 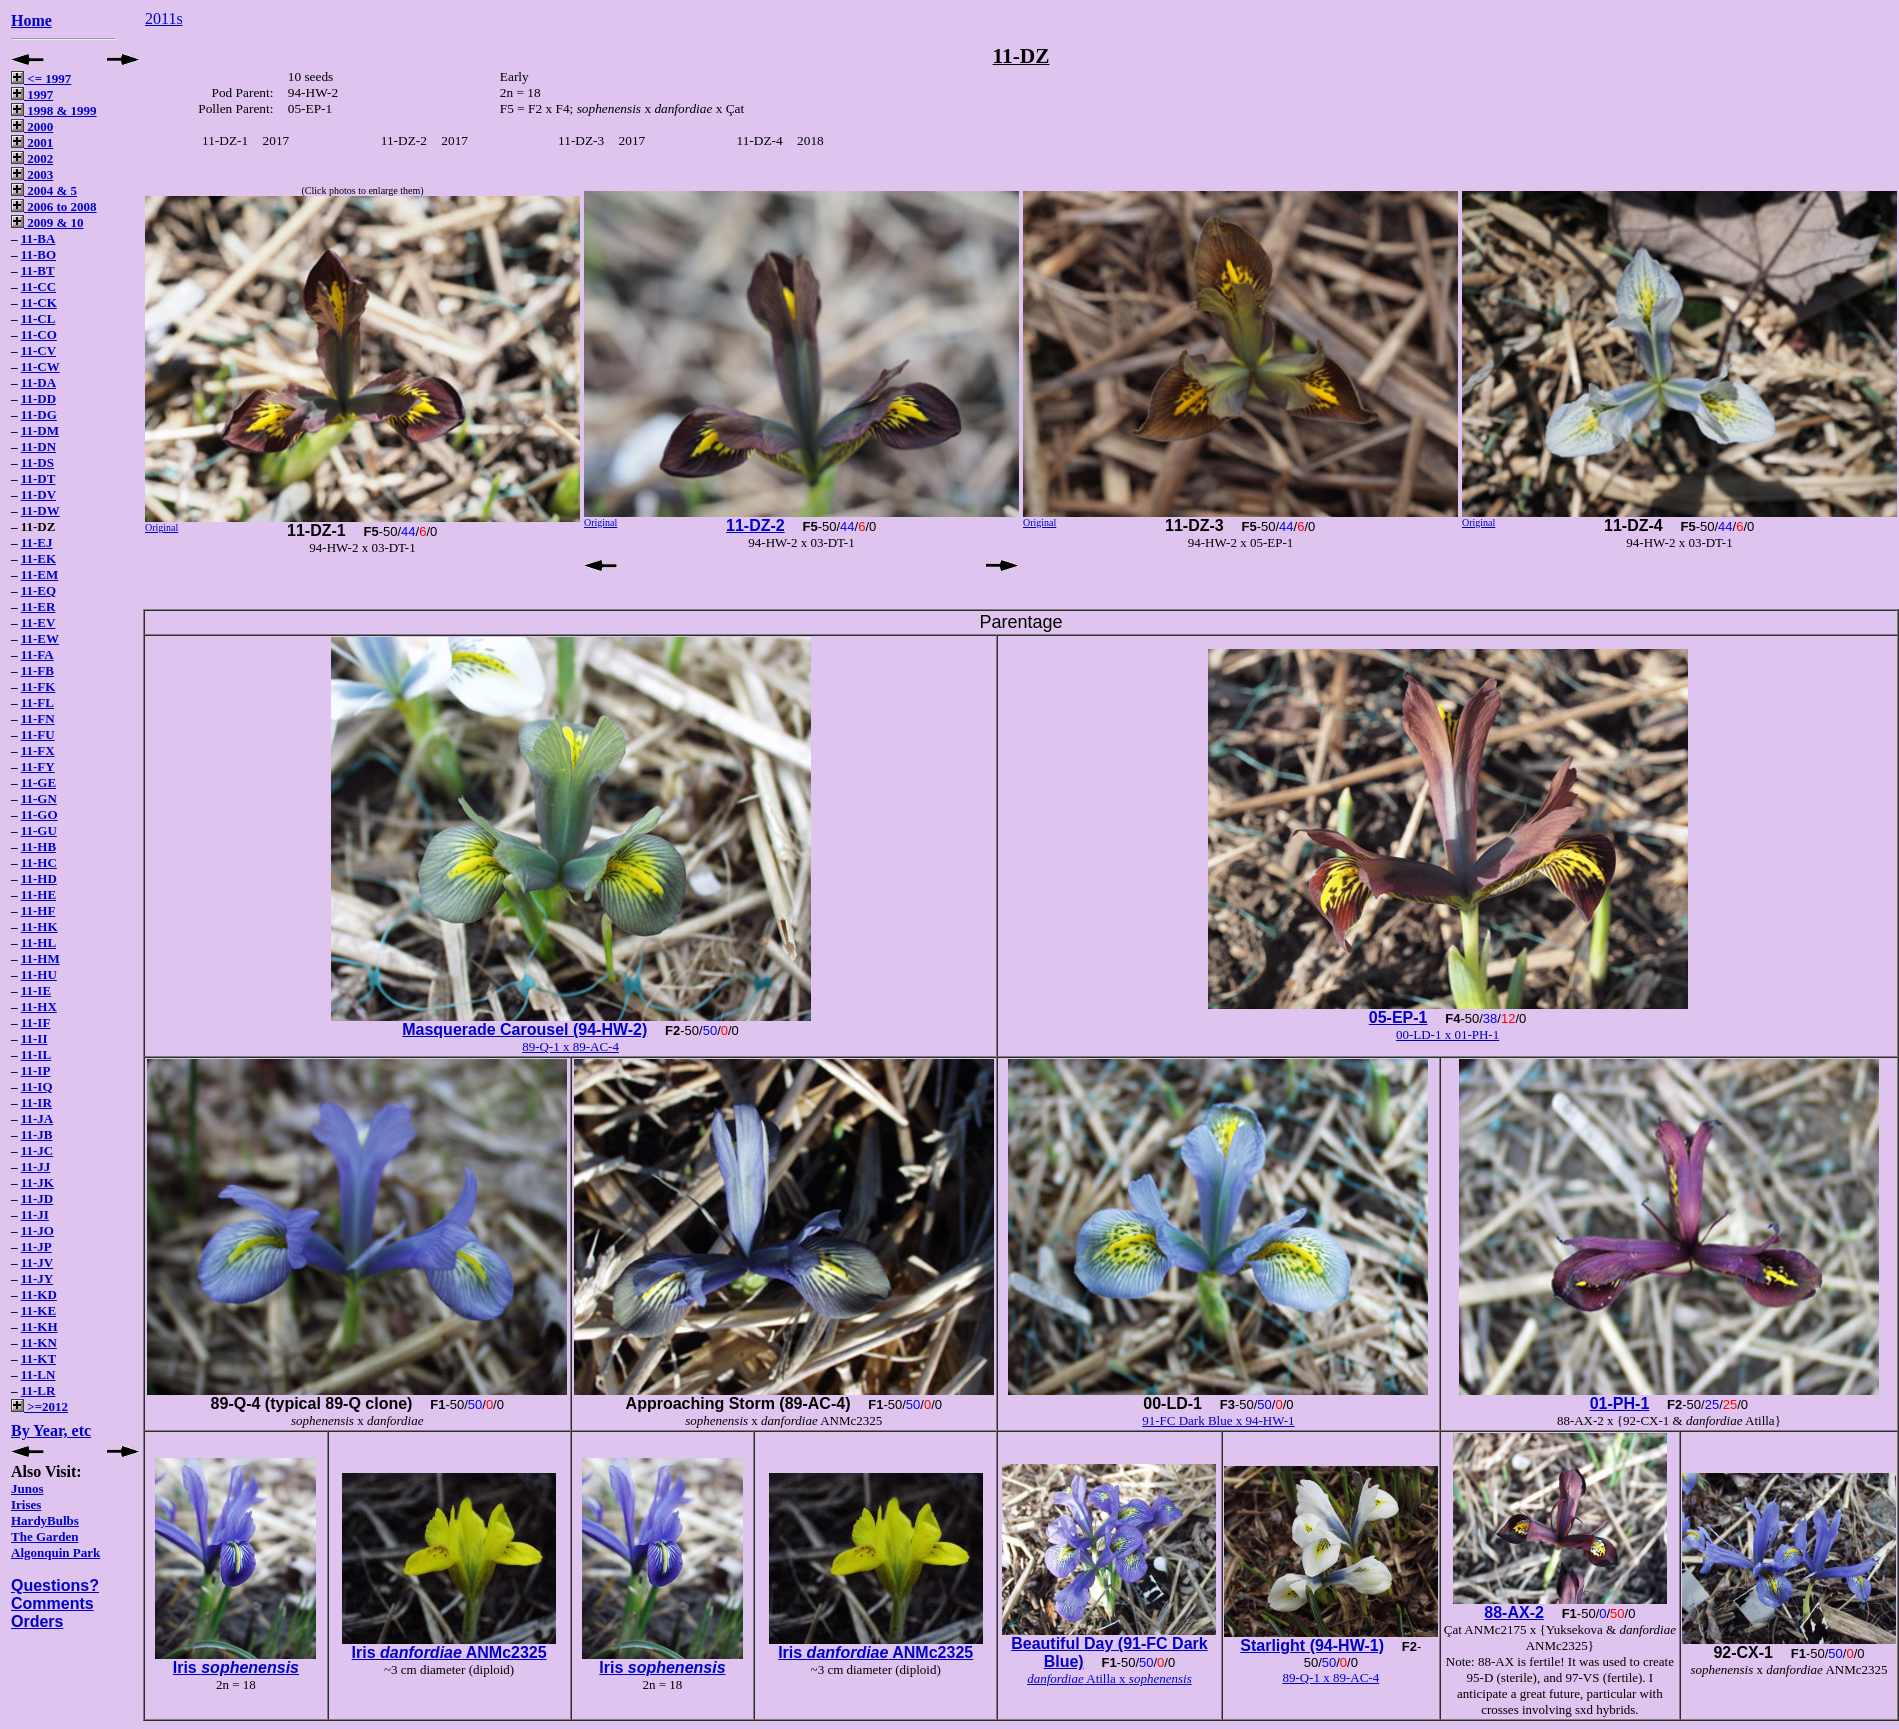 I want to click on Starlight (94-HW-1), so click(x=1312, y=1645).